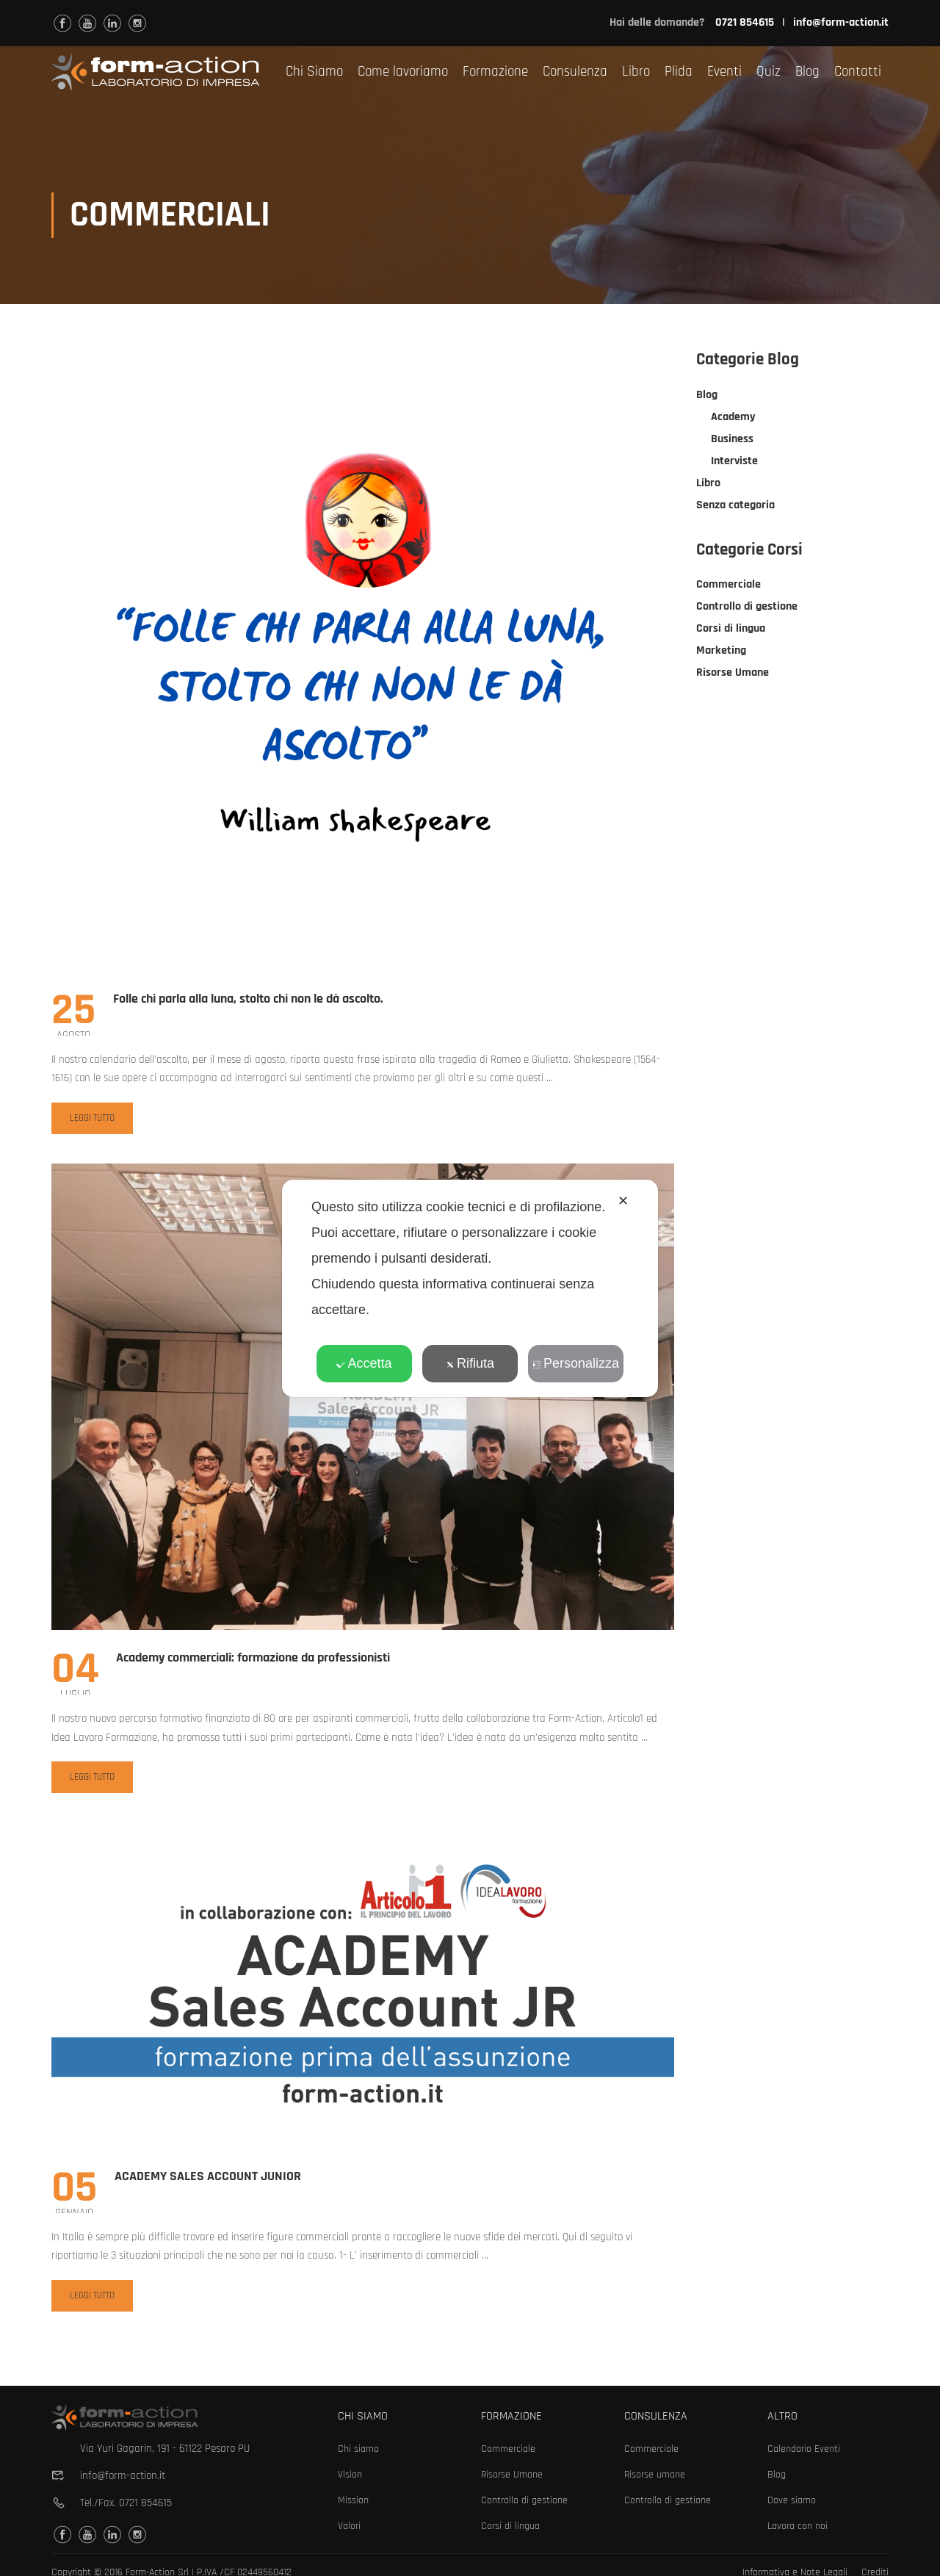  I want to click on Lavora con noi, so click(797, 2526).